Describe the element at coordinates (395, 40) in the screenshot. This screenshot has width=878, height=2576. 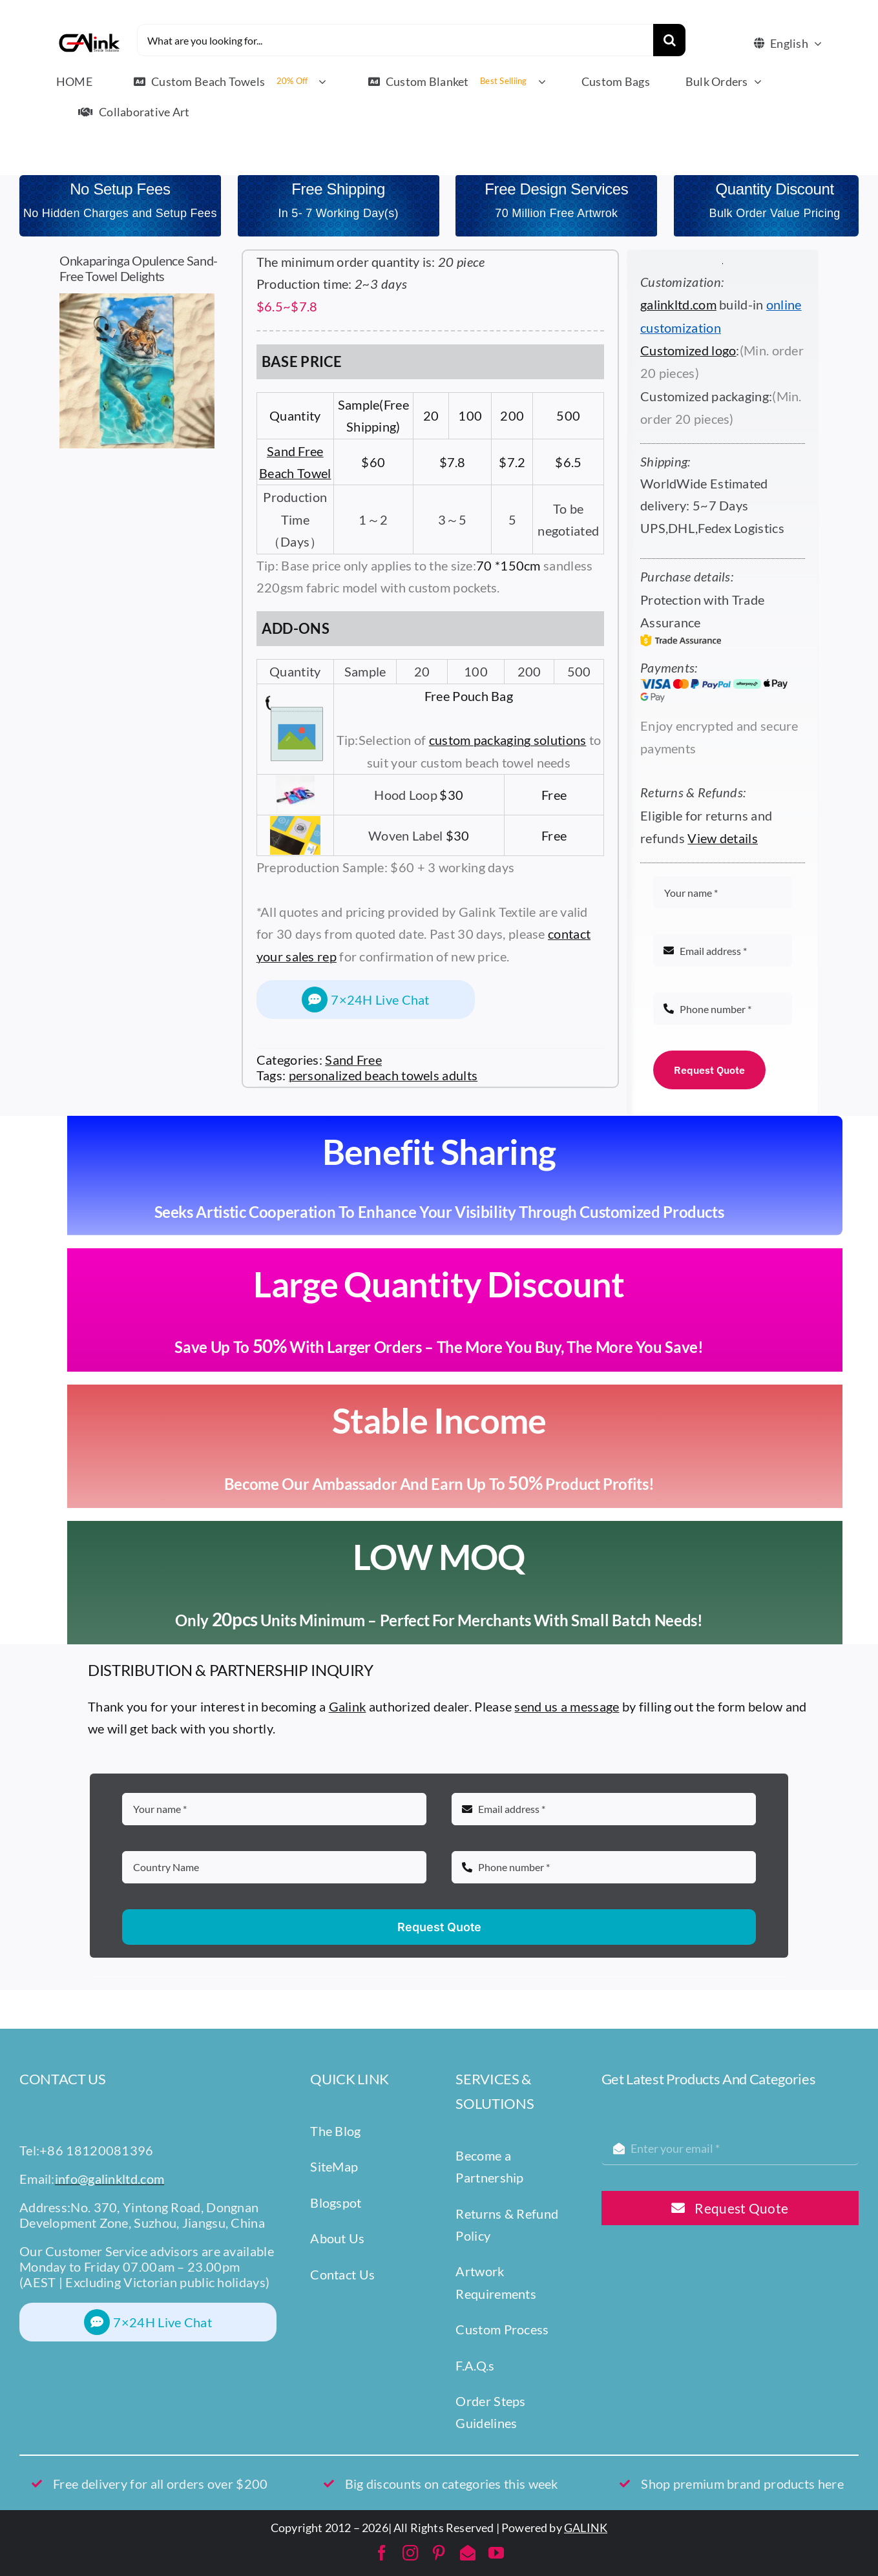
I see `[What are you looking for...]` at that location.